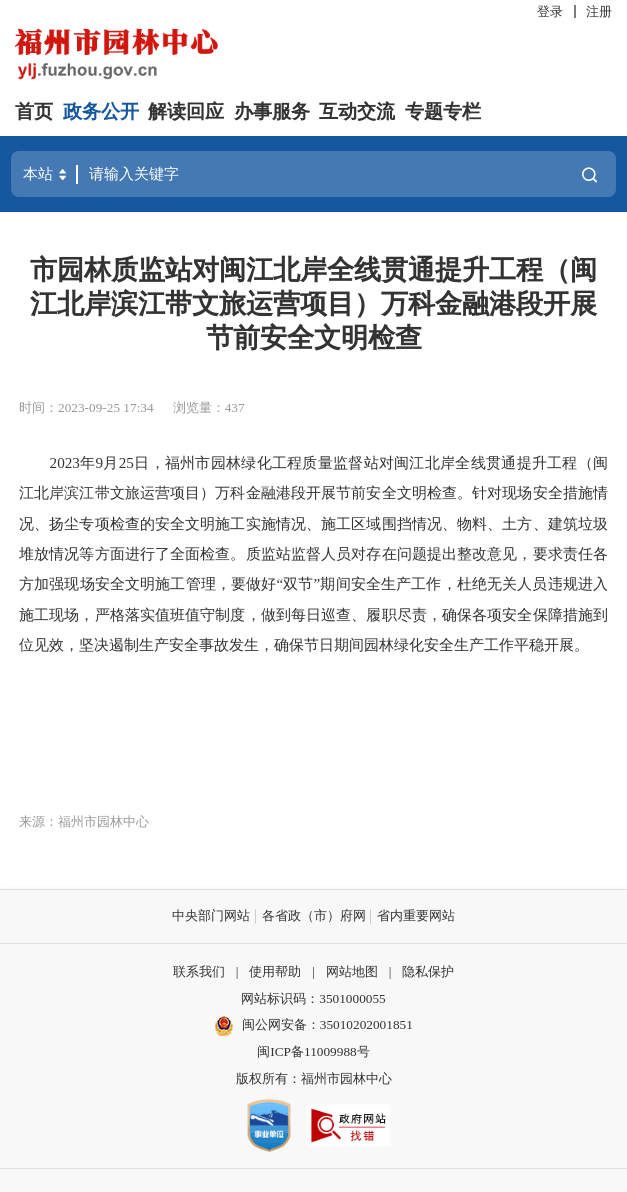  Describe the element at coordinates (327, 1024) in the screenshot. I see `闽公网安备：35010202001851` at that location.